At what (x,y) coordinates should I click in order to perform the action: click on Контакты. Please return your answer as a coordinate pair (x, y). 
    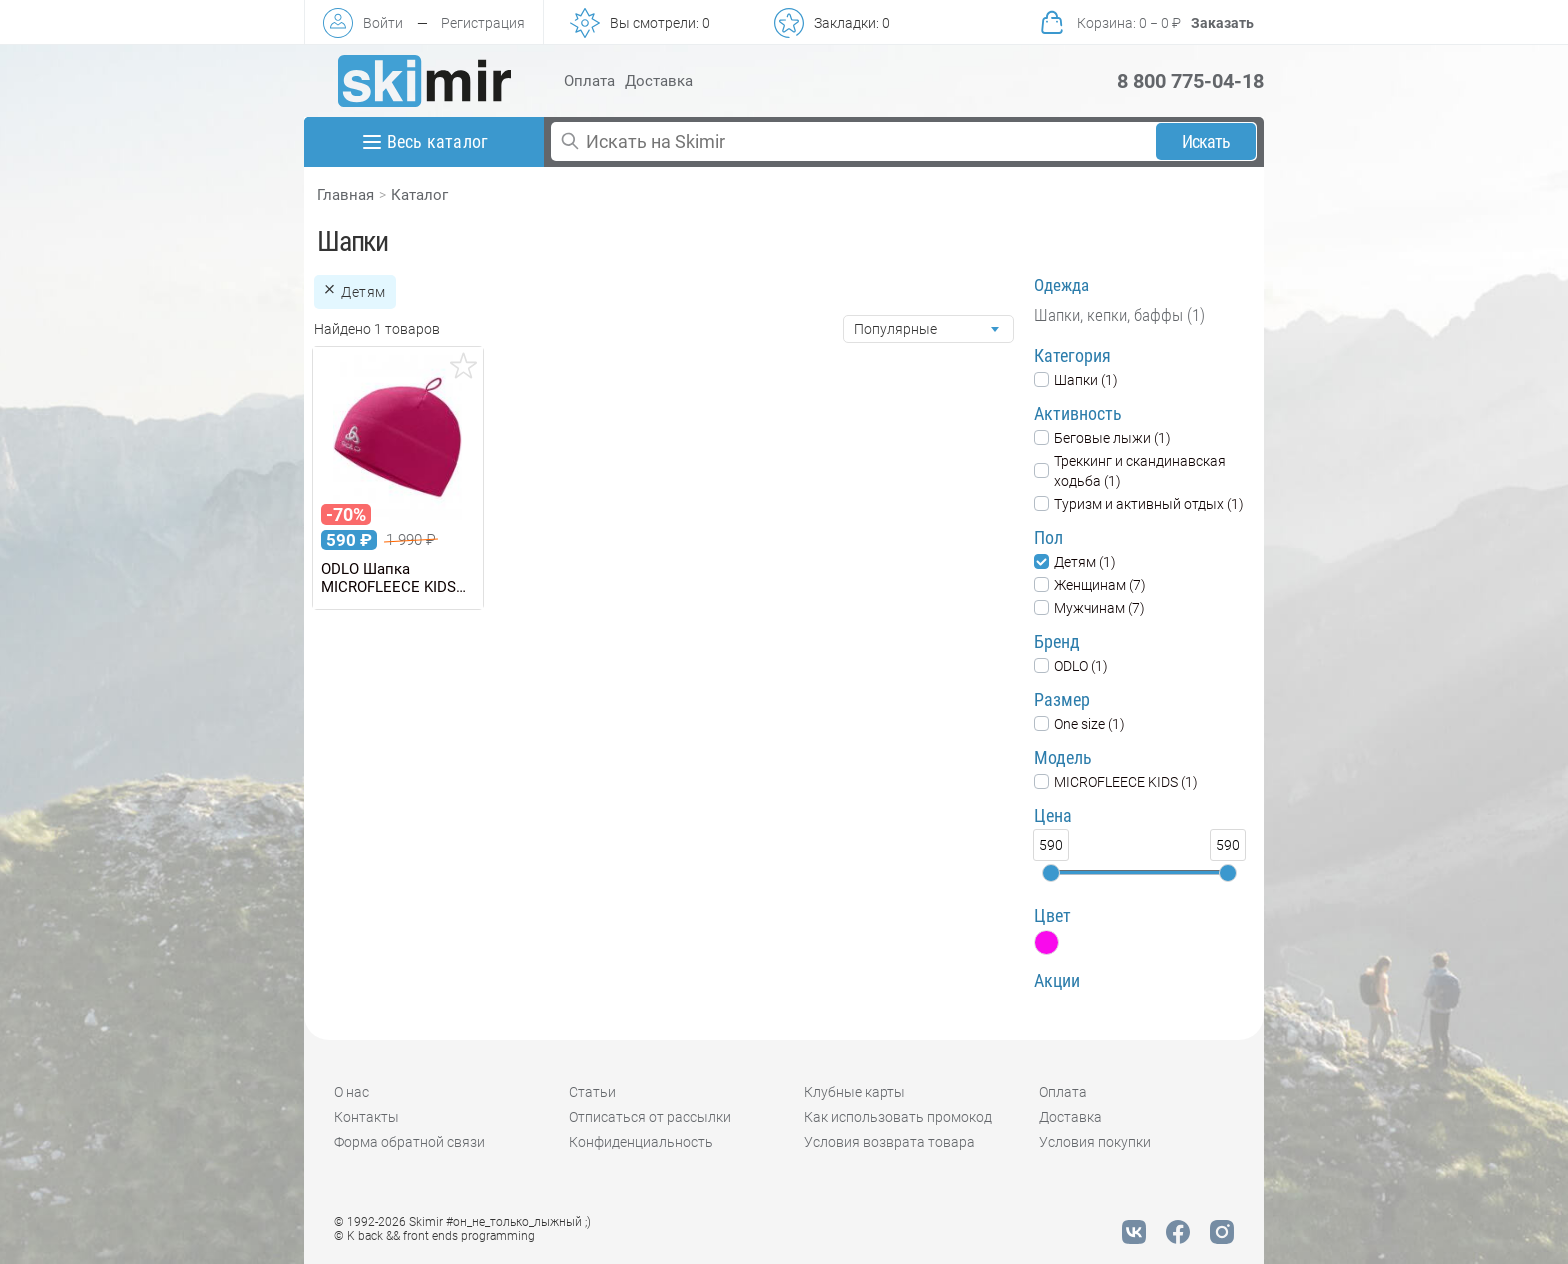
    Looking at the image, I should click on (366, 1117).